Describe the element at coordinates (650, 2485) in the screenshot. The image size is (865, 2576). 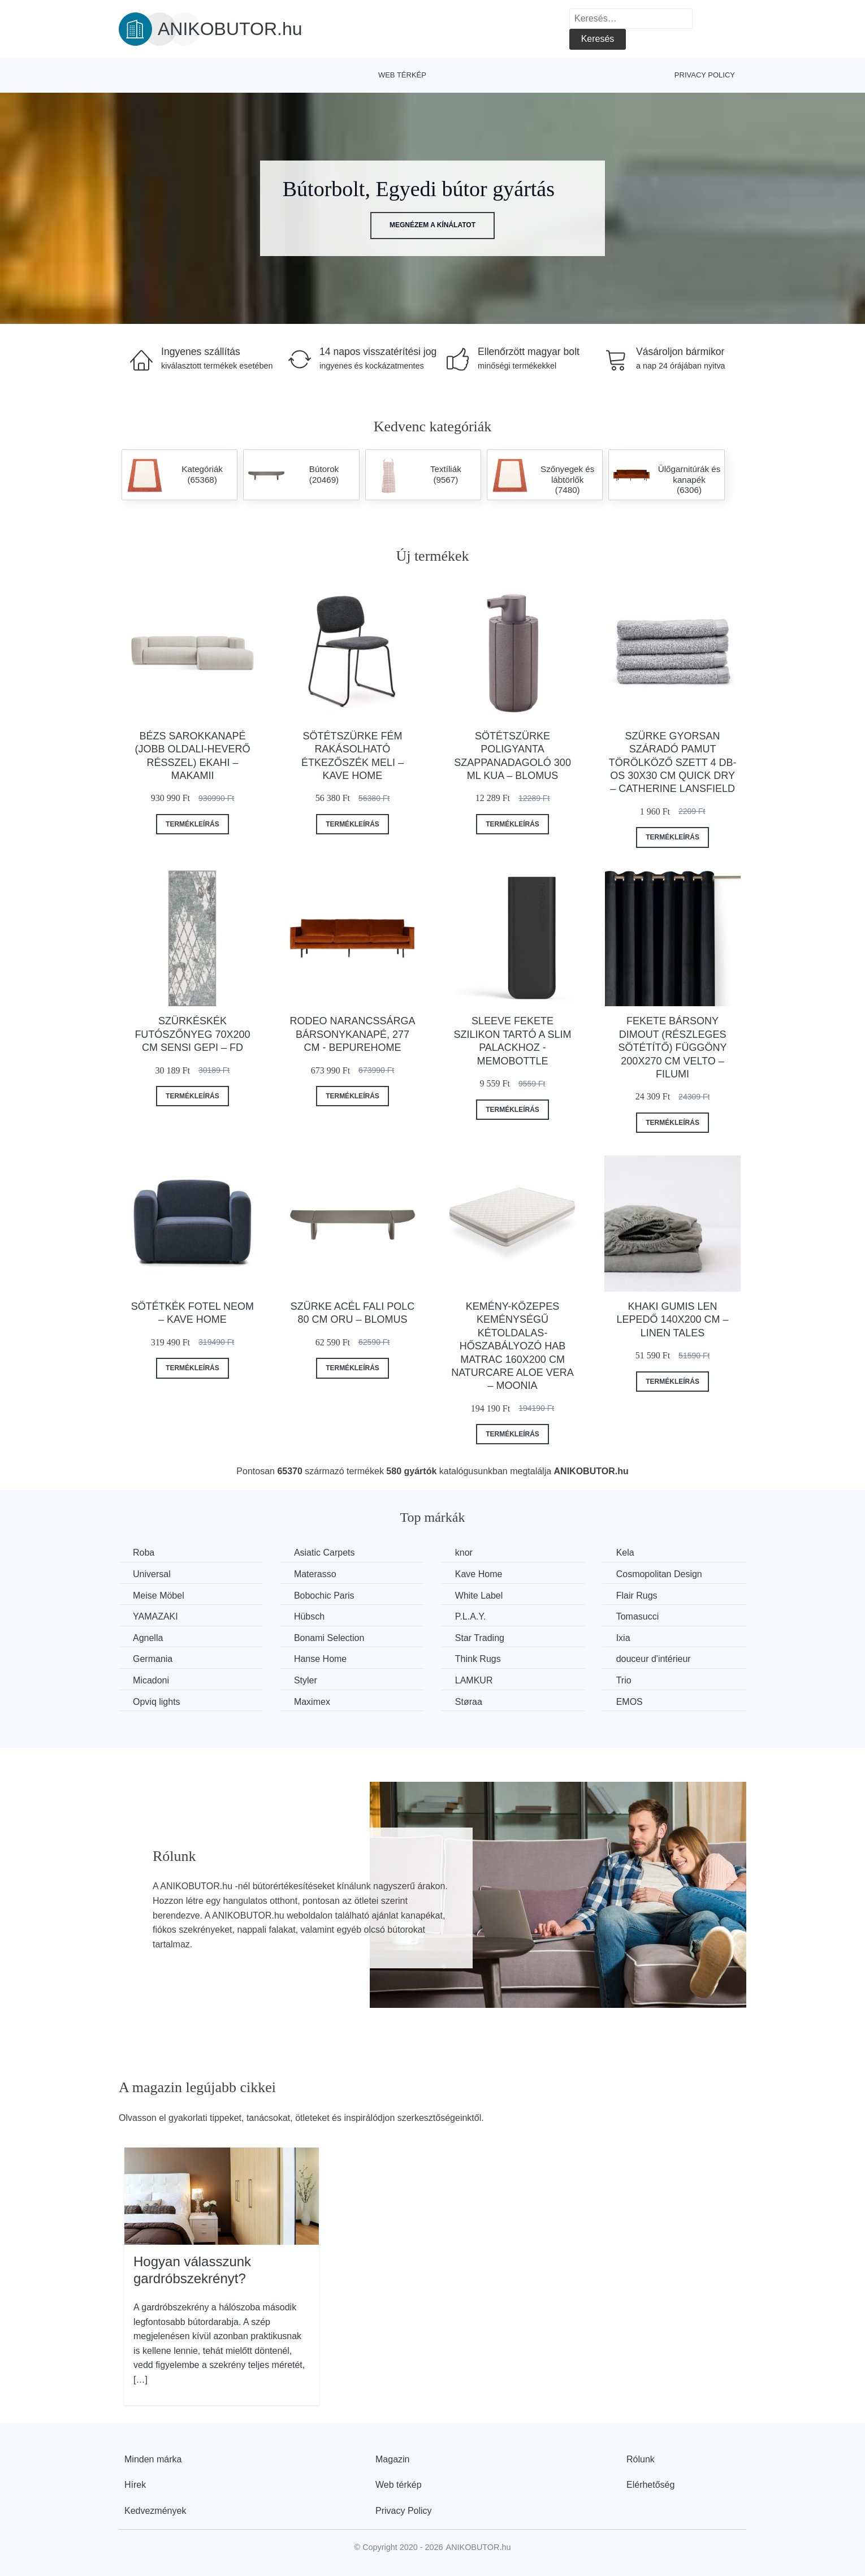
I see `Elérhetőség` at that location.